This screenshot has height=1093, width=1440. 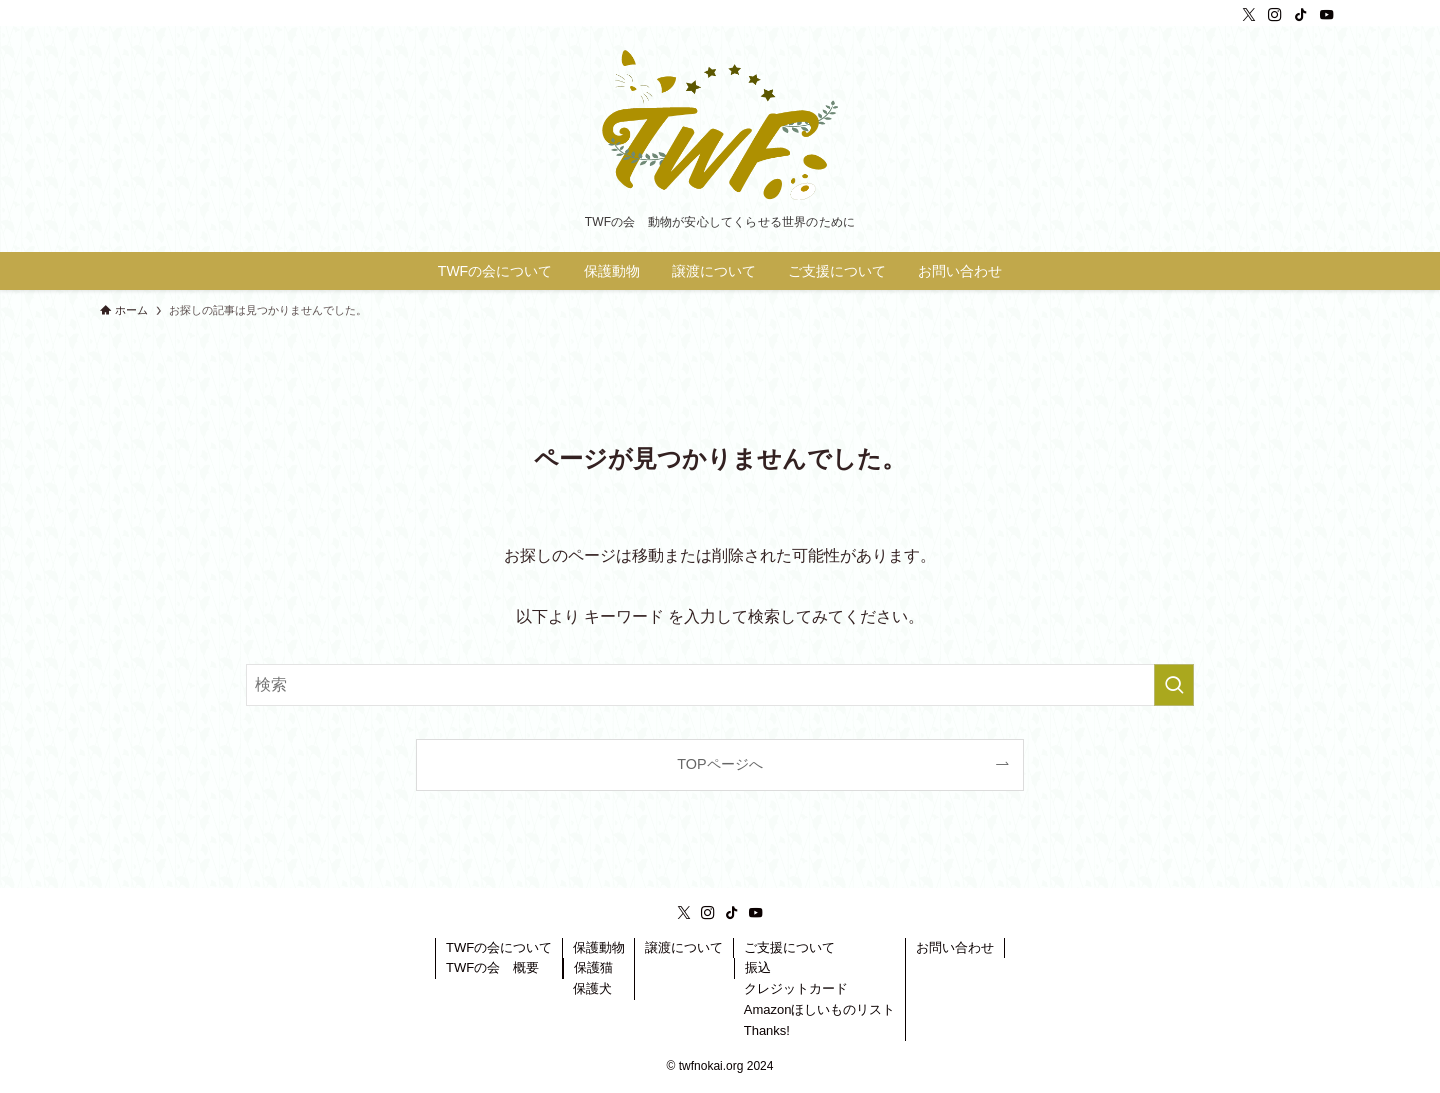 I want to click on 保護犬, so click(x=592, y=988).